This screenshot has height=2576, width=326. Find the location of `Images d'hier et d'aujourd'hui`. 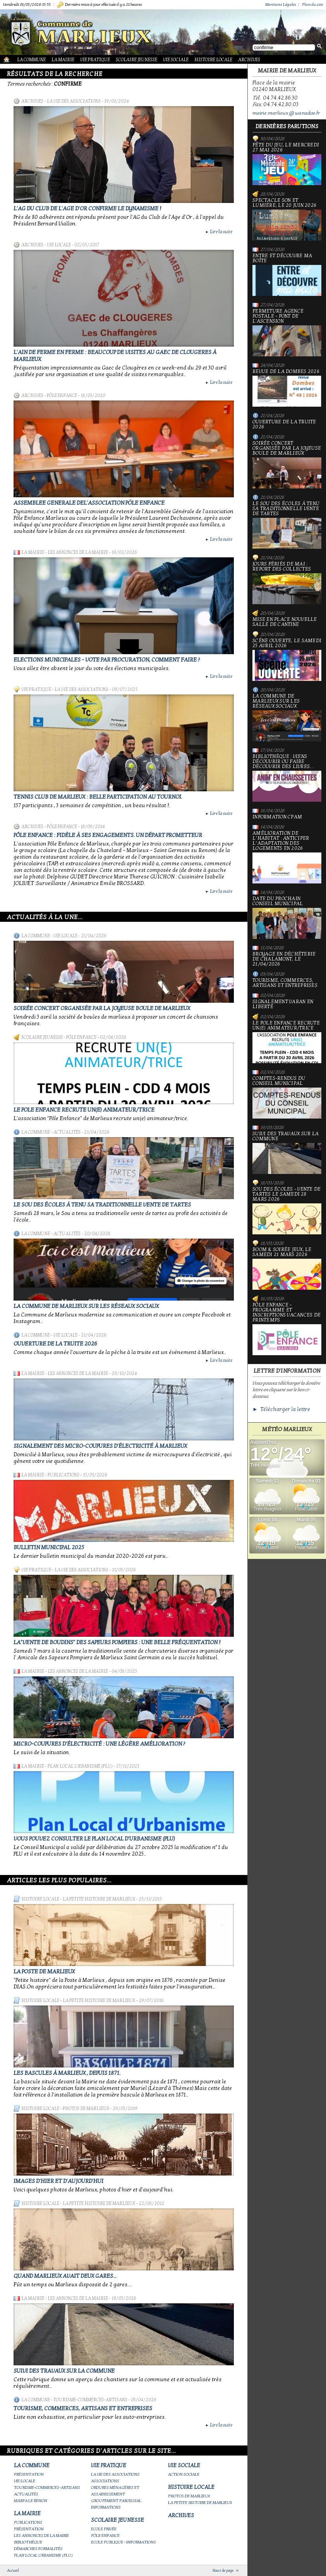

Images d'hier et d'aujourd'hui is located at coordinates (58, 2180).